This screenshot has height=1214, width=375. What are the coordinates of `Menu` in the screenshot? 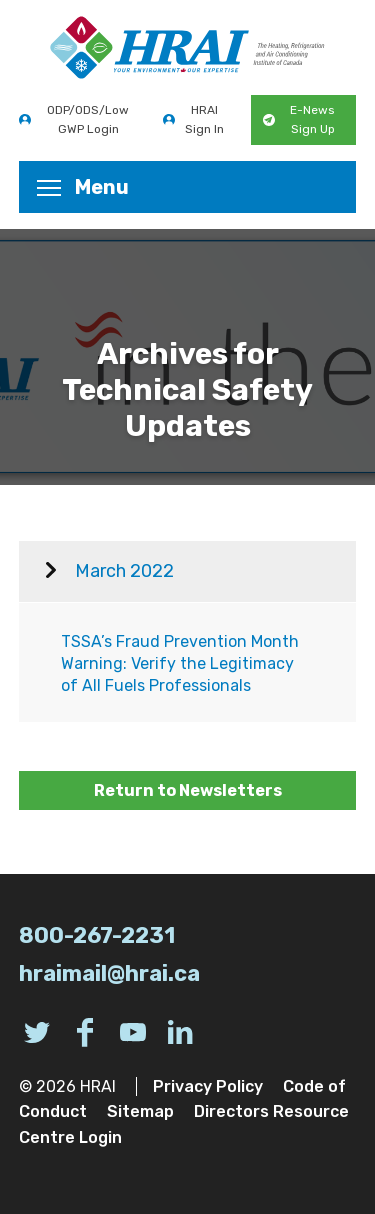 It's located at (83, 187).